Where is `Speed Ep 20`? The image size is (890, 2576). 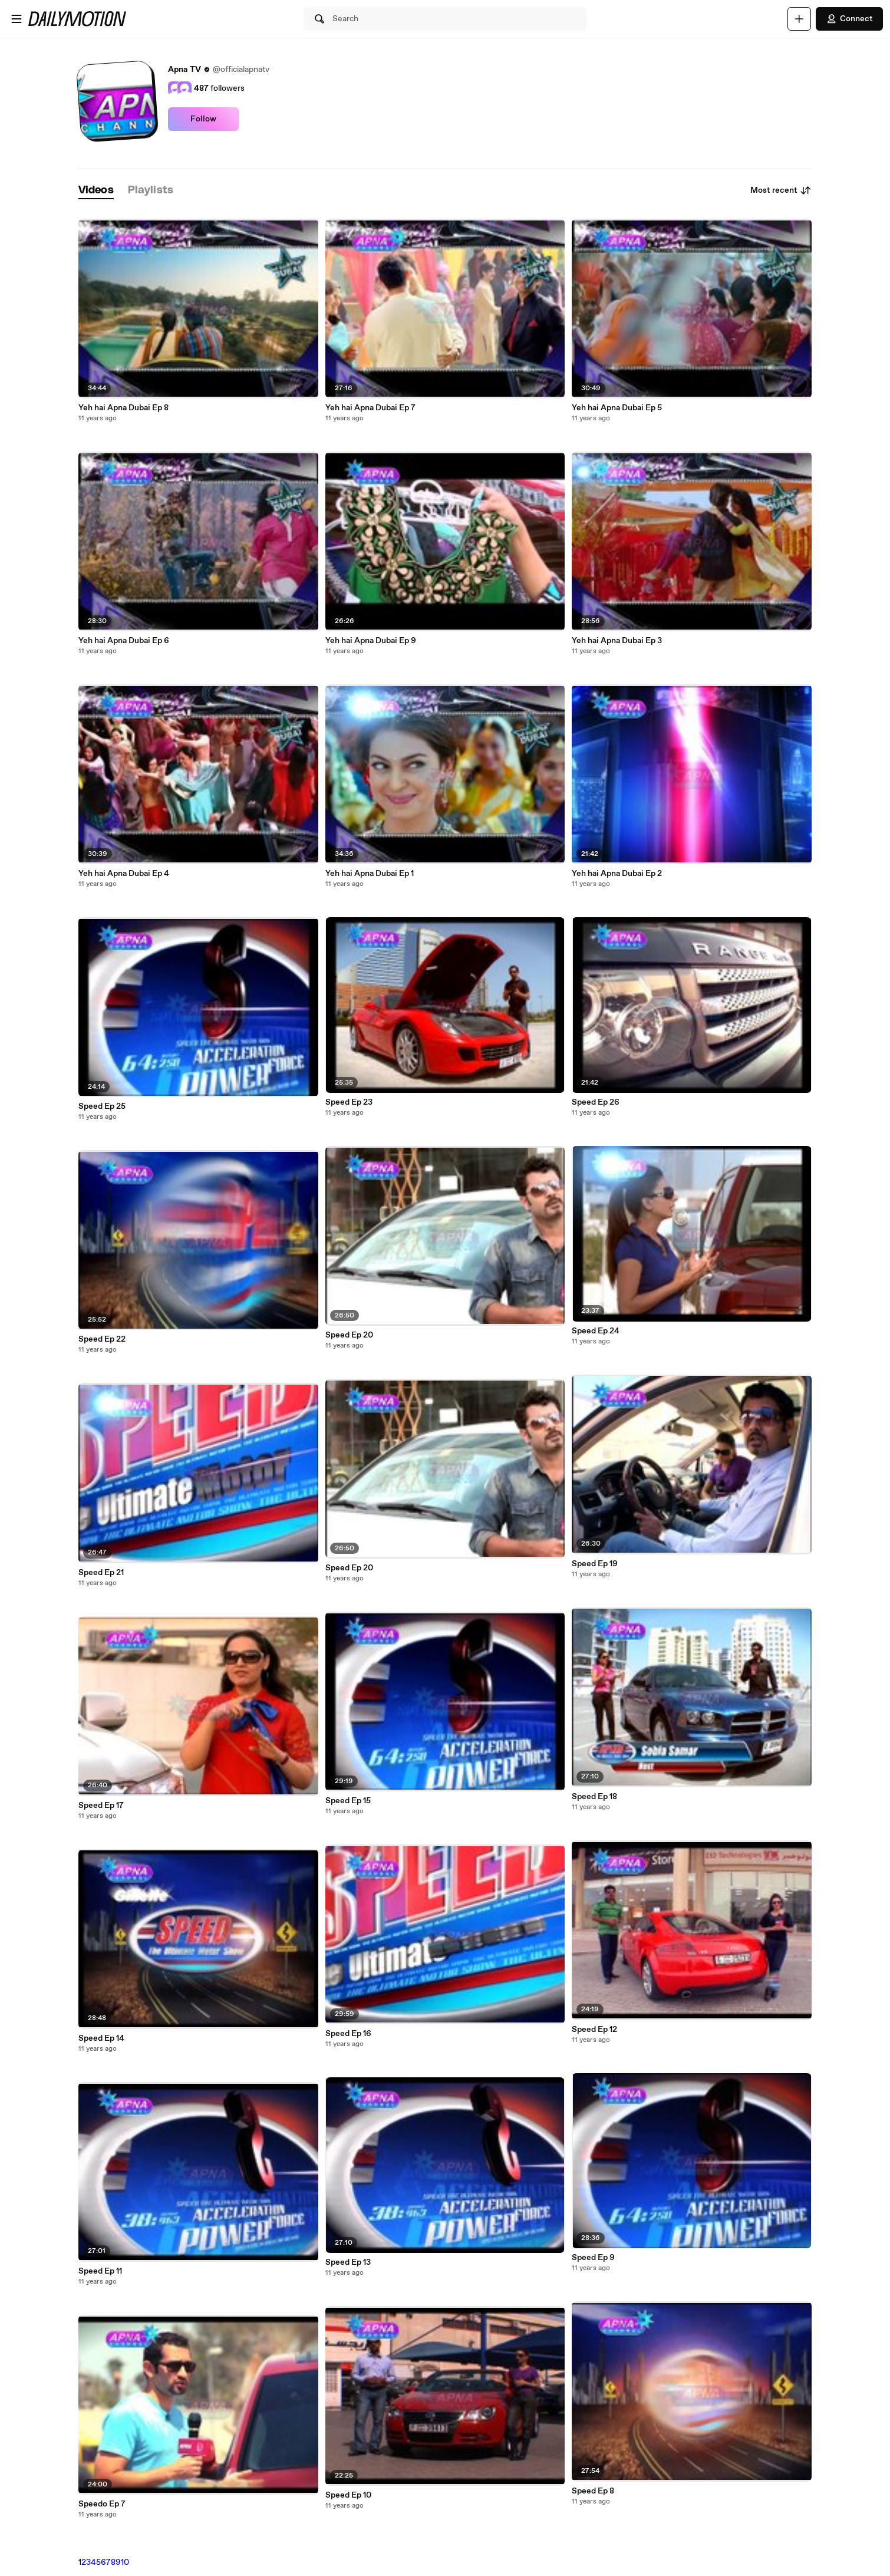
Speed Ep 20 is located at coordinates (349, 1335).